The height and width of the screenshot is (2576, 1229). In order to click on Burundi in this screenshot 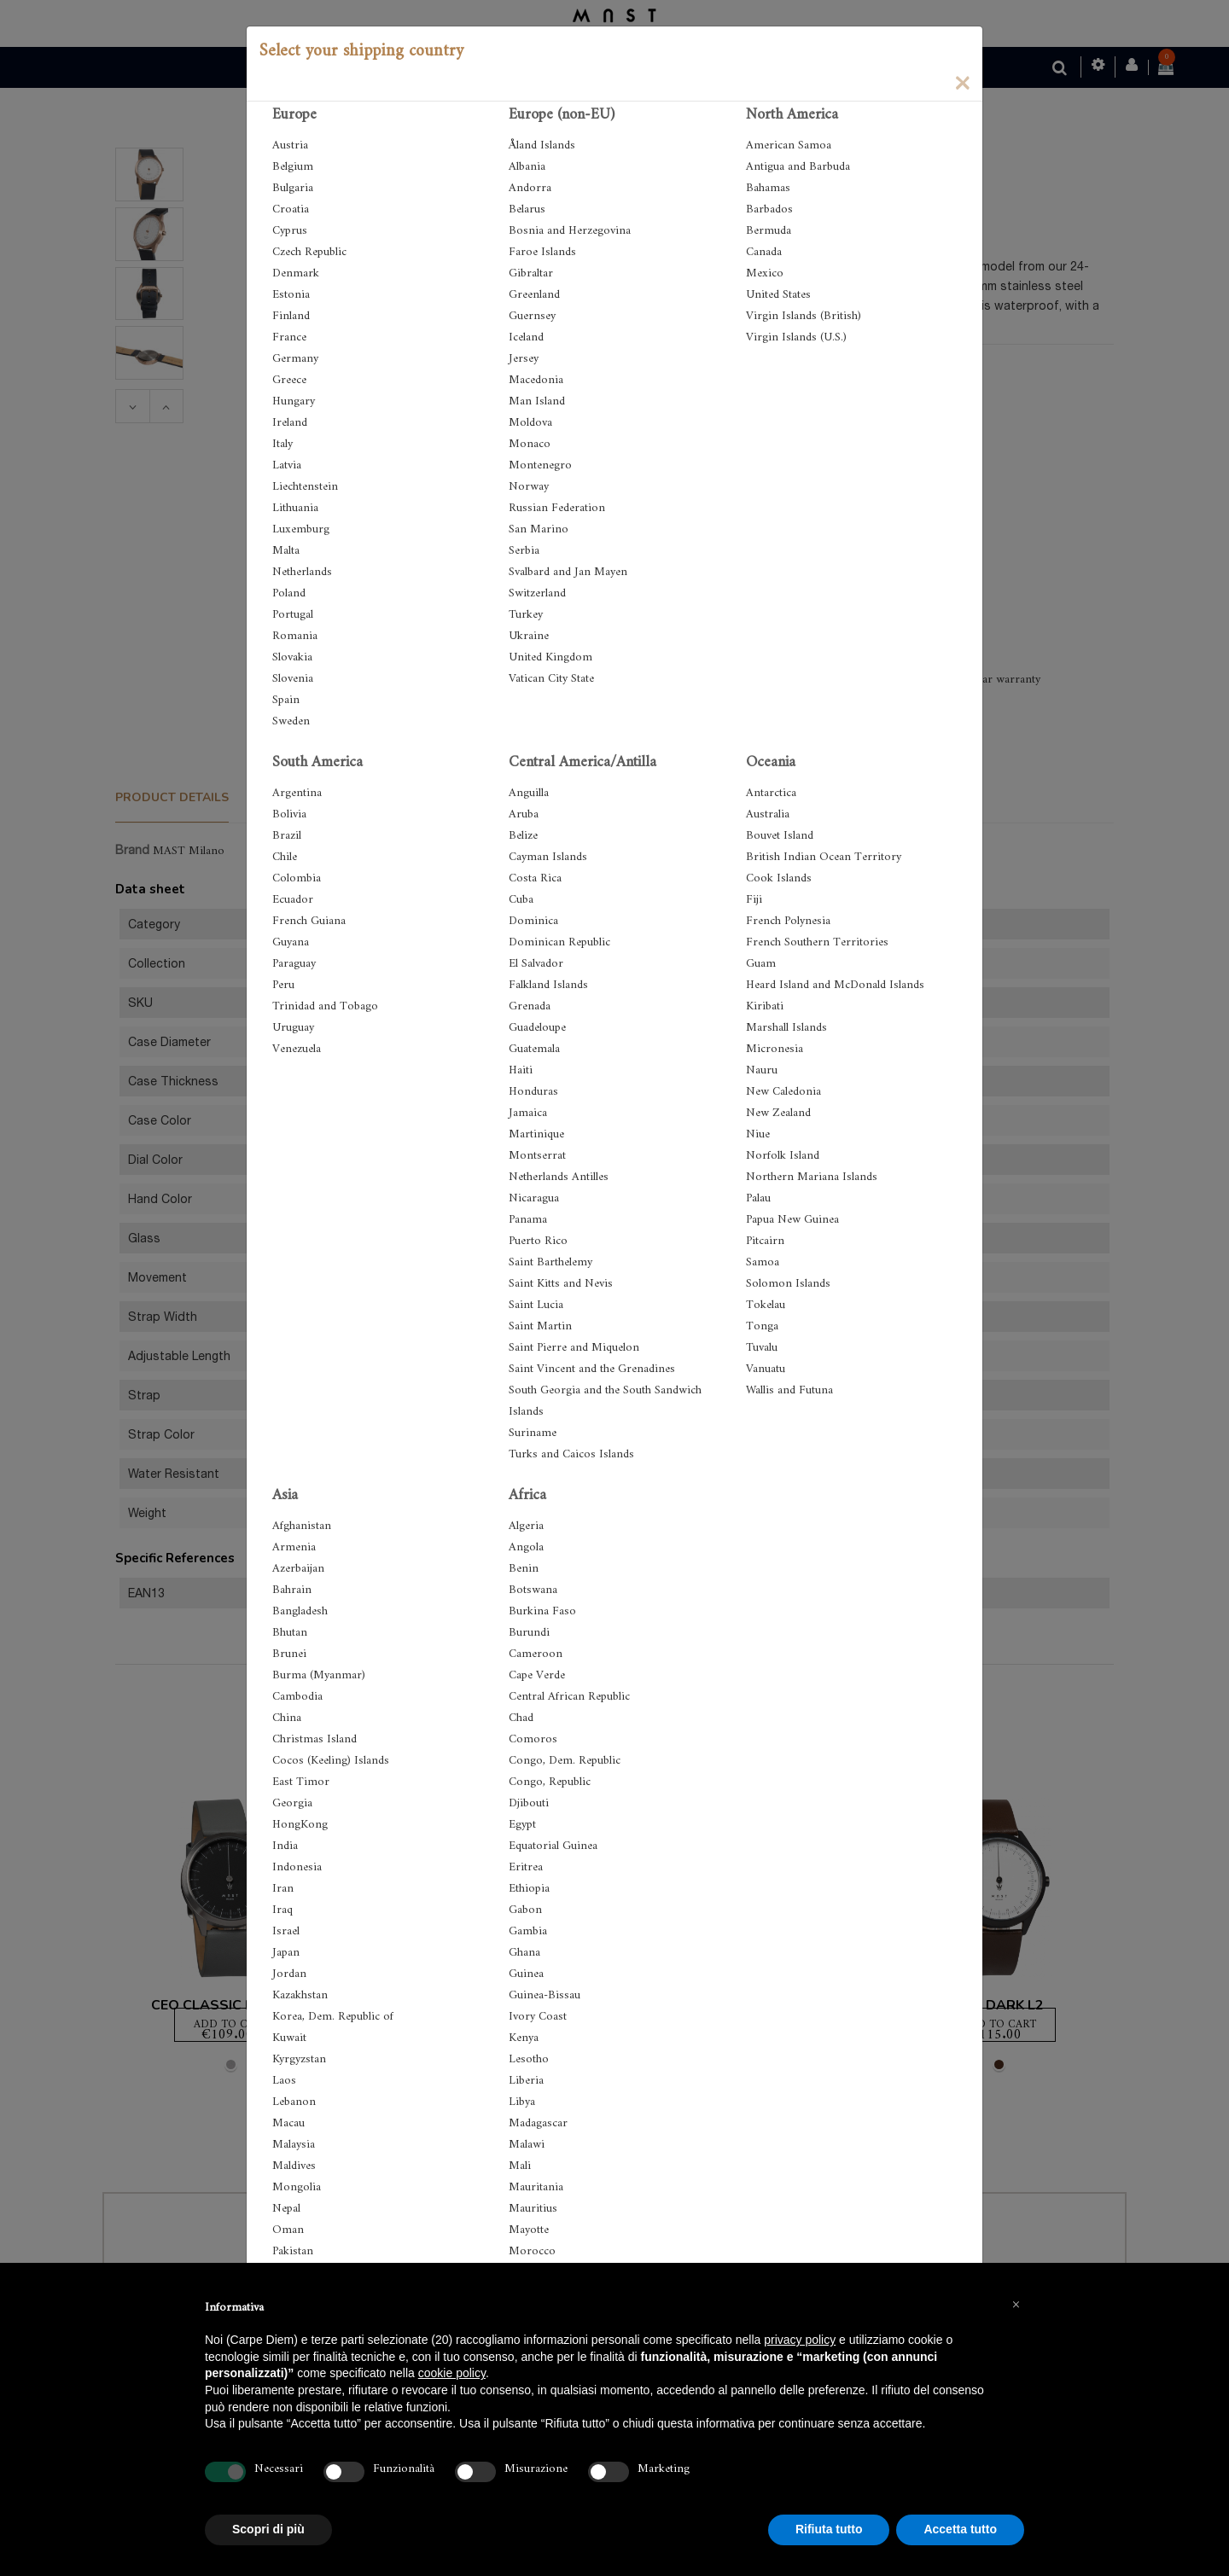, I will do `click(529, 1632)`.